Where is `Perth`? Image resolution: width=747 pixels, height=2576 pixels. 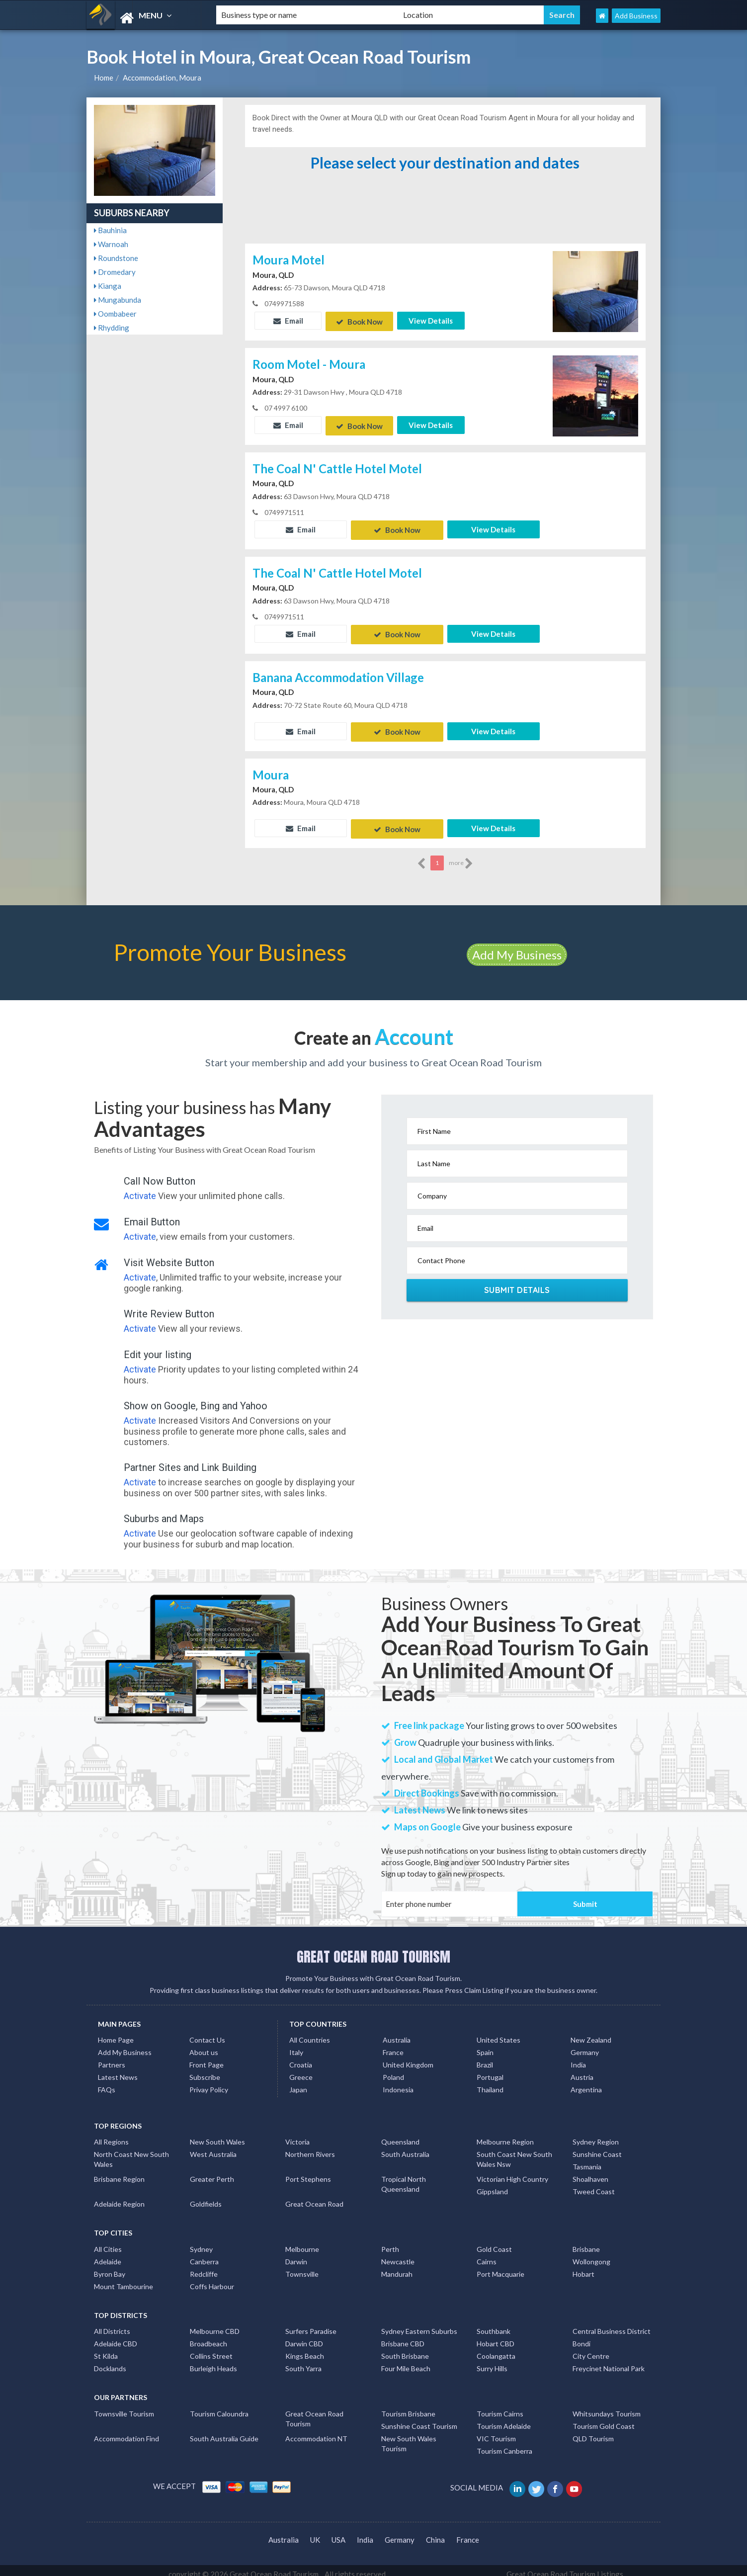 Perth is located at coordinates (390, 2241).